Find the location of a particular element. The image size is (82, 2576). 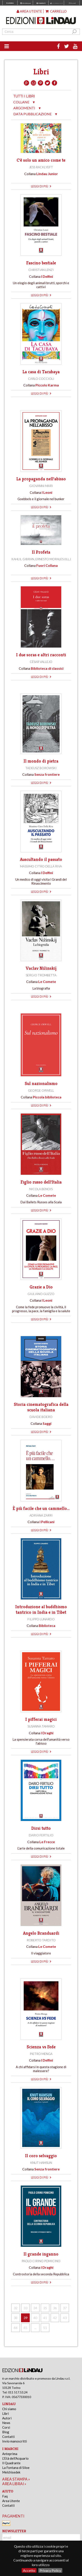

La Fontana di Siloe is located at coordinates (16, 2468).